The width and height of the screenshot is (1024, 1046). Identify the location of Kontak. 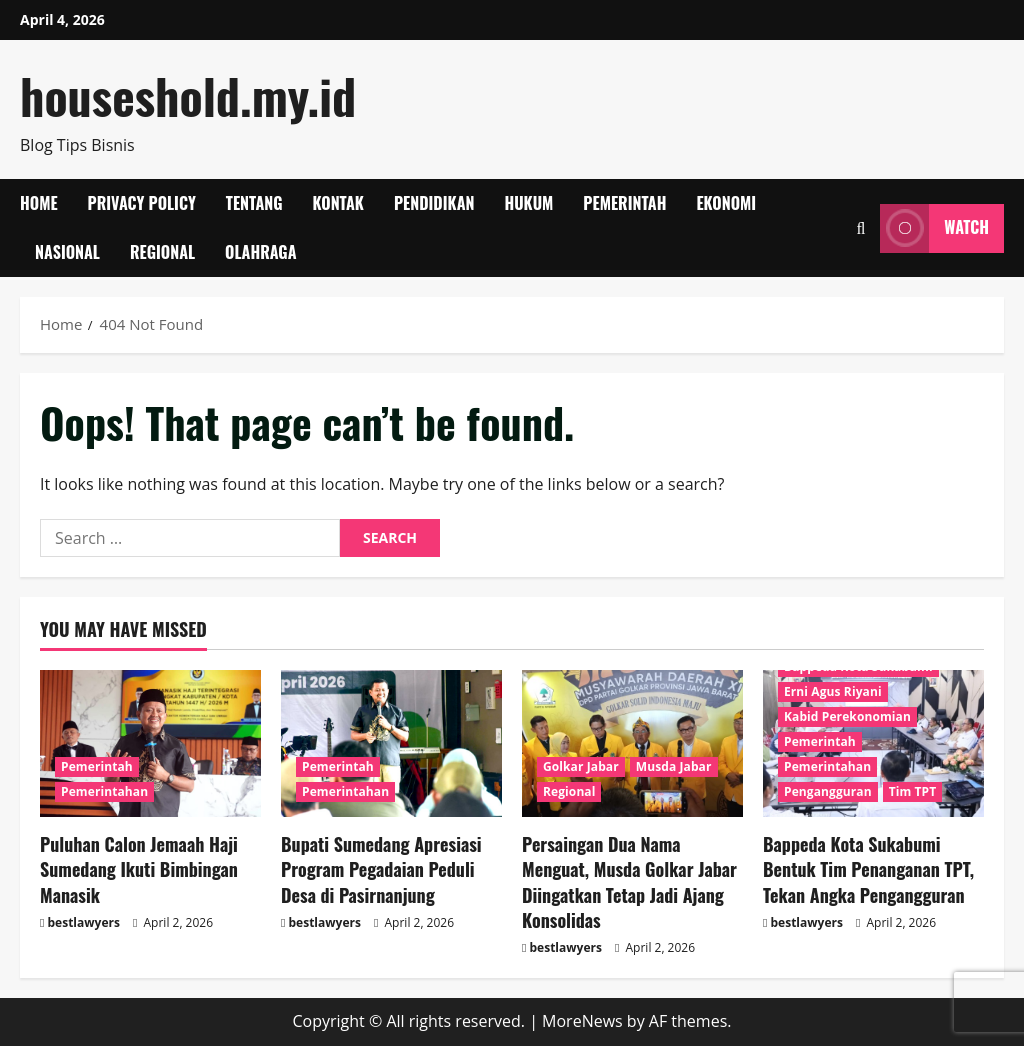
(338, 203).